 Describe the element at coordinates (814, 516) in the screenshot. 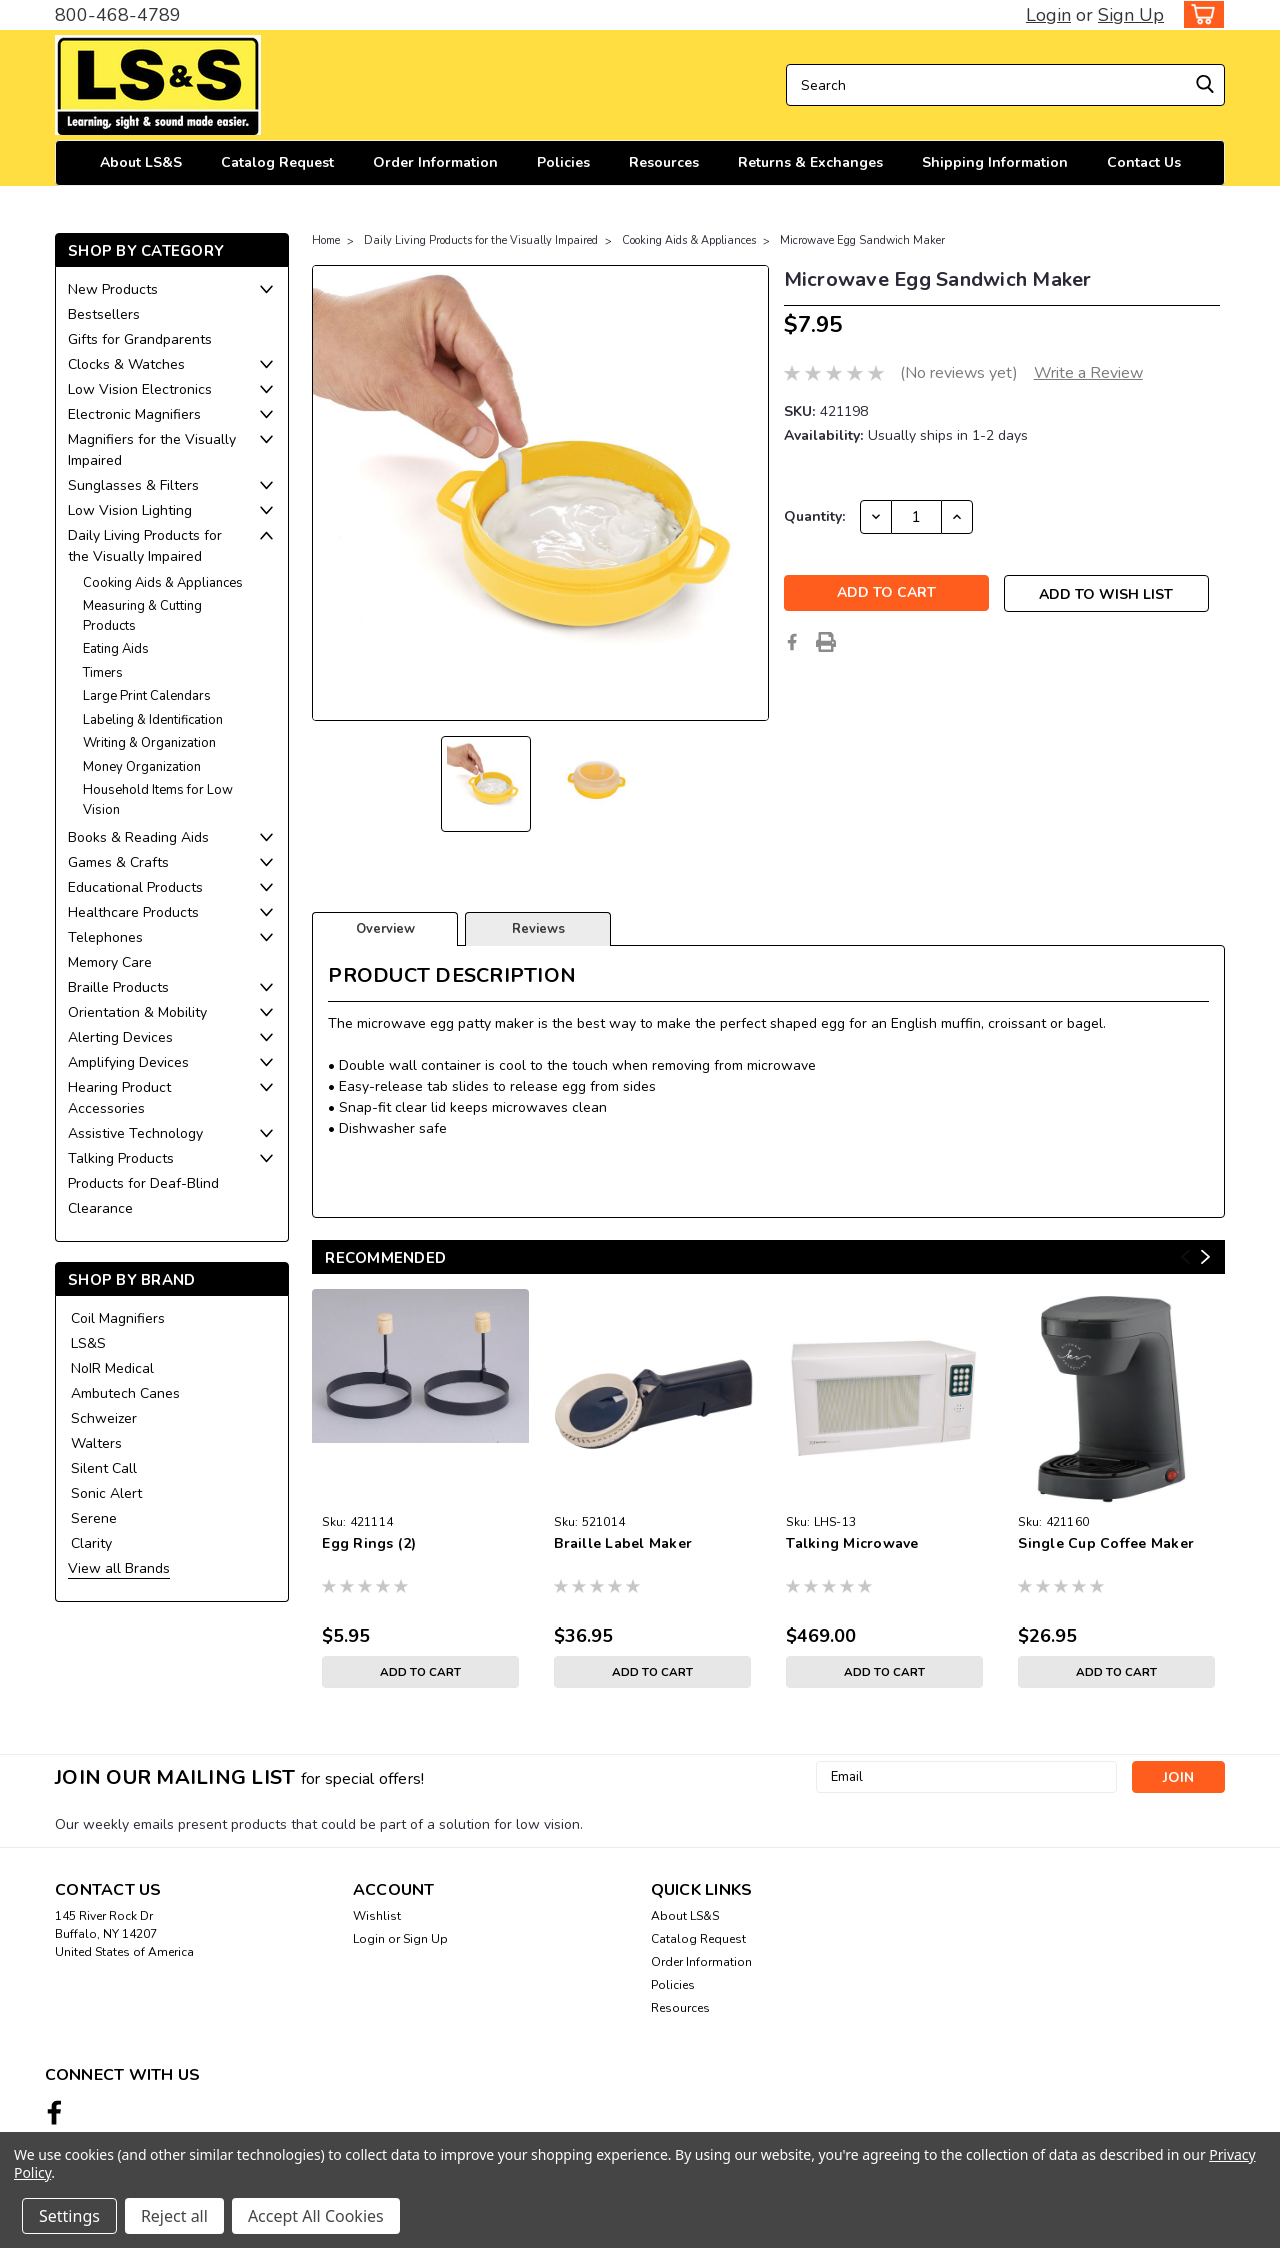

I see `Quantity:` at that location.